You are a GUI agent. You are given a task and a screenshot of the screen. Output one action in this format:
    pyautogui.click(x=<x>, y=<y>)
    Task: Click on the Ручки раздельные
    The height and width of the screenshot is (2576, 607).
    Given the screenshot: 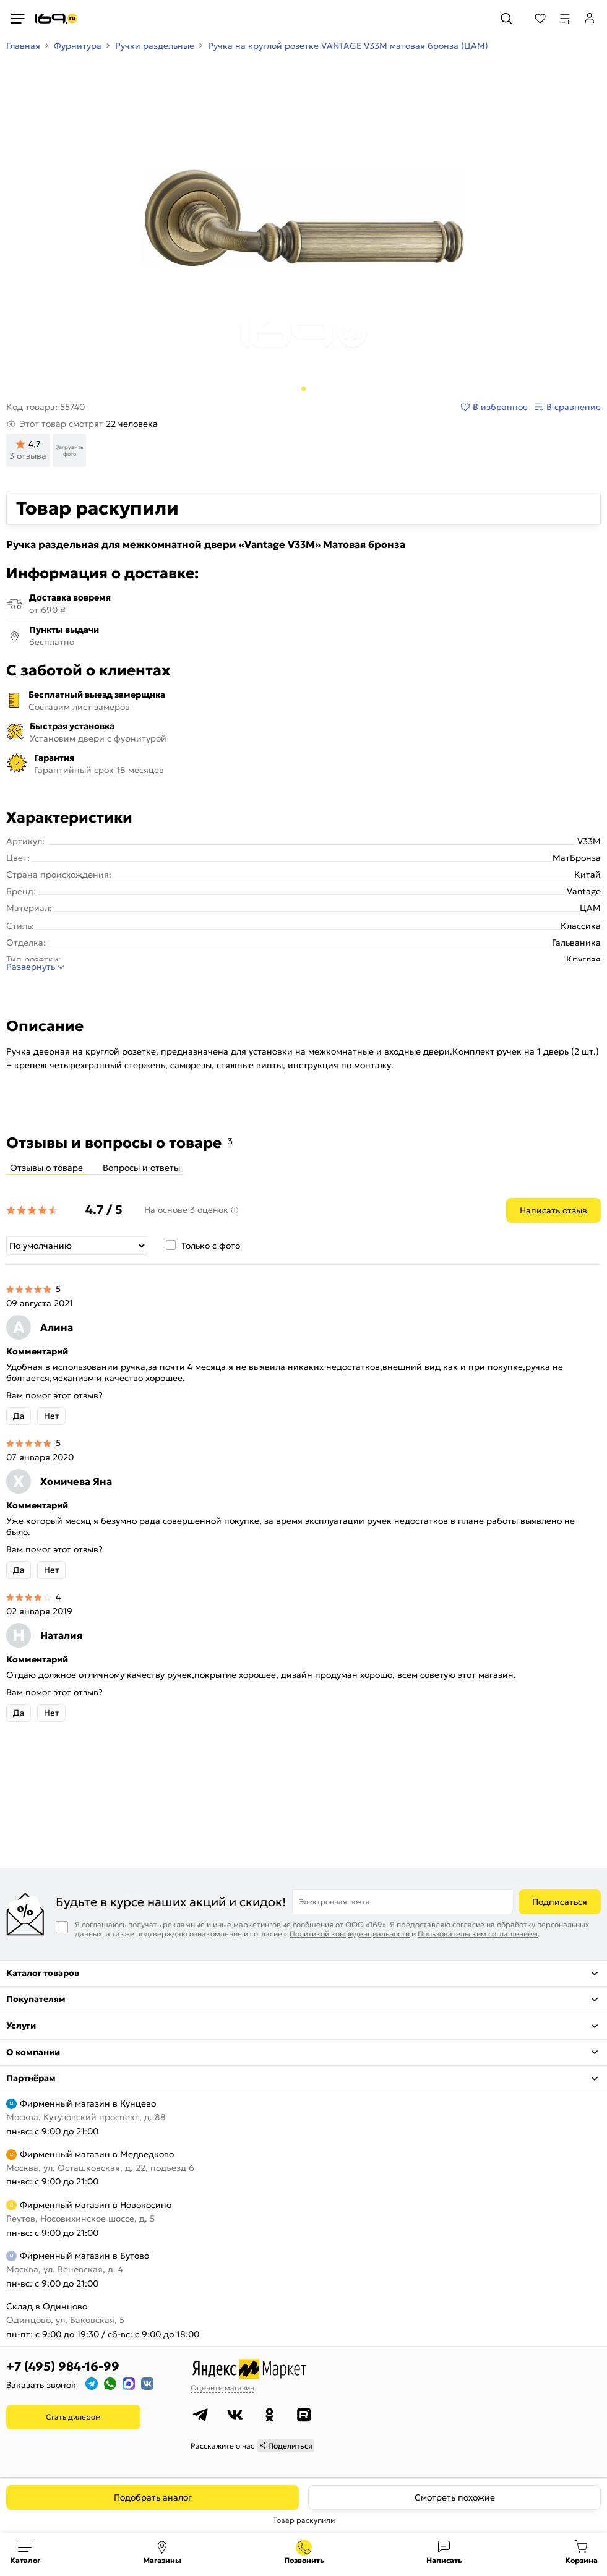 What is the action you would take?
    pyautogui.click(x=154, y=45)
    